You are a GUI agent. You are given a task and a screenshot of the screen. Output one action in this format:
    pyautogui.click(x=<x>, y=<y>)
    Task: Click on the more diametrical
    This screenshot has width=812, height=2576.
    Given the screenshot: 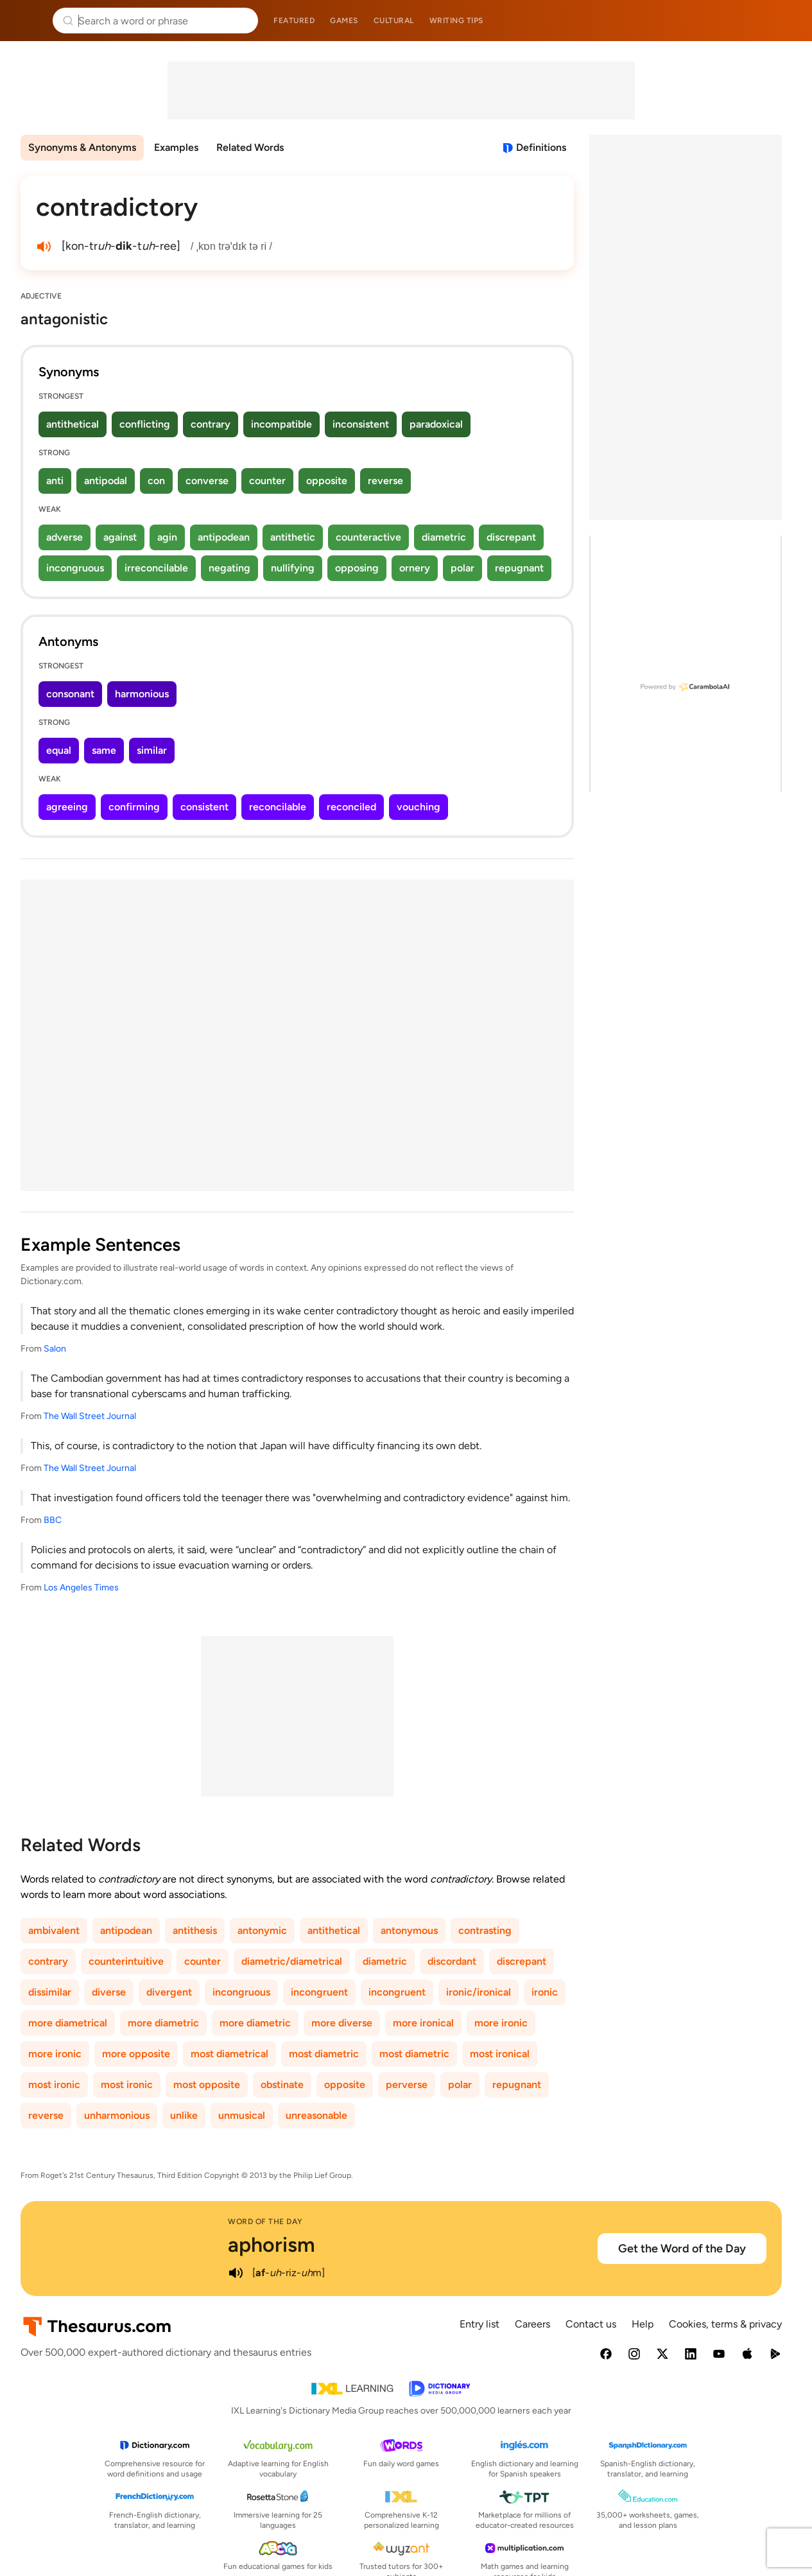 What is the action you would take?
    pyautogui.click(x=67, y=2023)
    